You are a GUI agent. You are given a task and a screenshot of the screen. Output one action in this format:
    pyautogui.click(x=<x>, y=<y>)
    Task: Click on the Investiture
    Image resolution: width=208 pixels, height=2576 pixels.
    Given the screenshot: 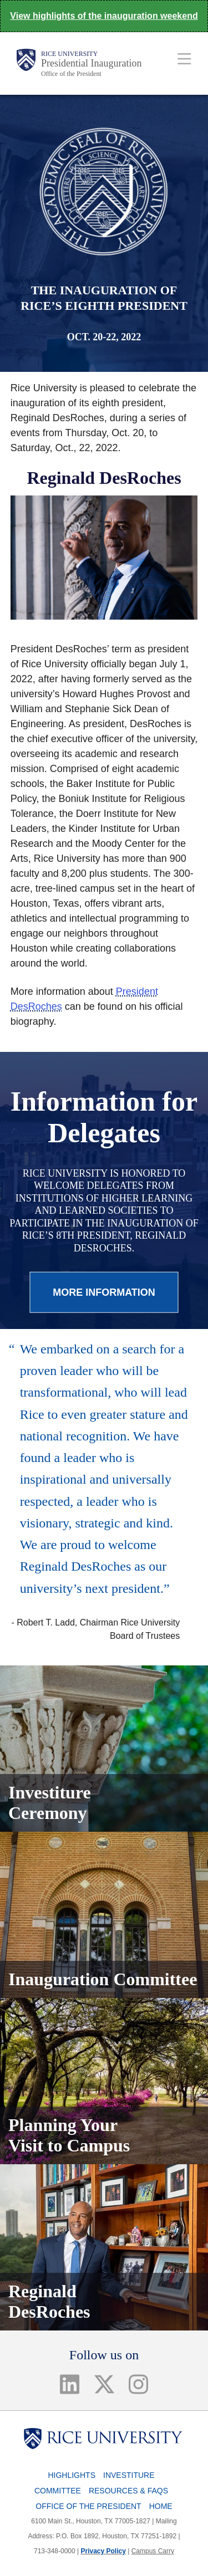 What is the action you would take?
    pyautogui.click(x=129, y=2475)
    